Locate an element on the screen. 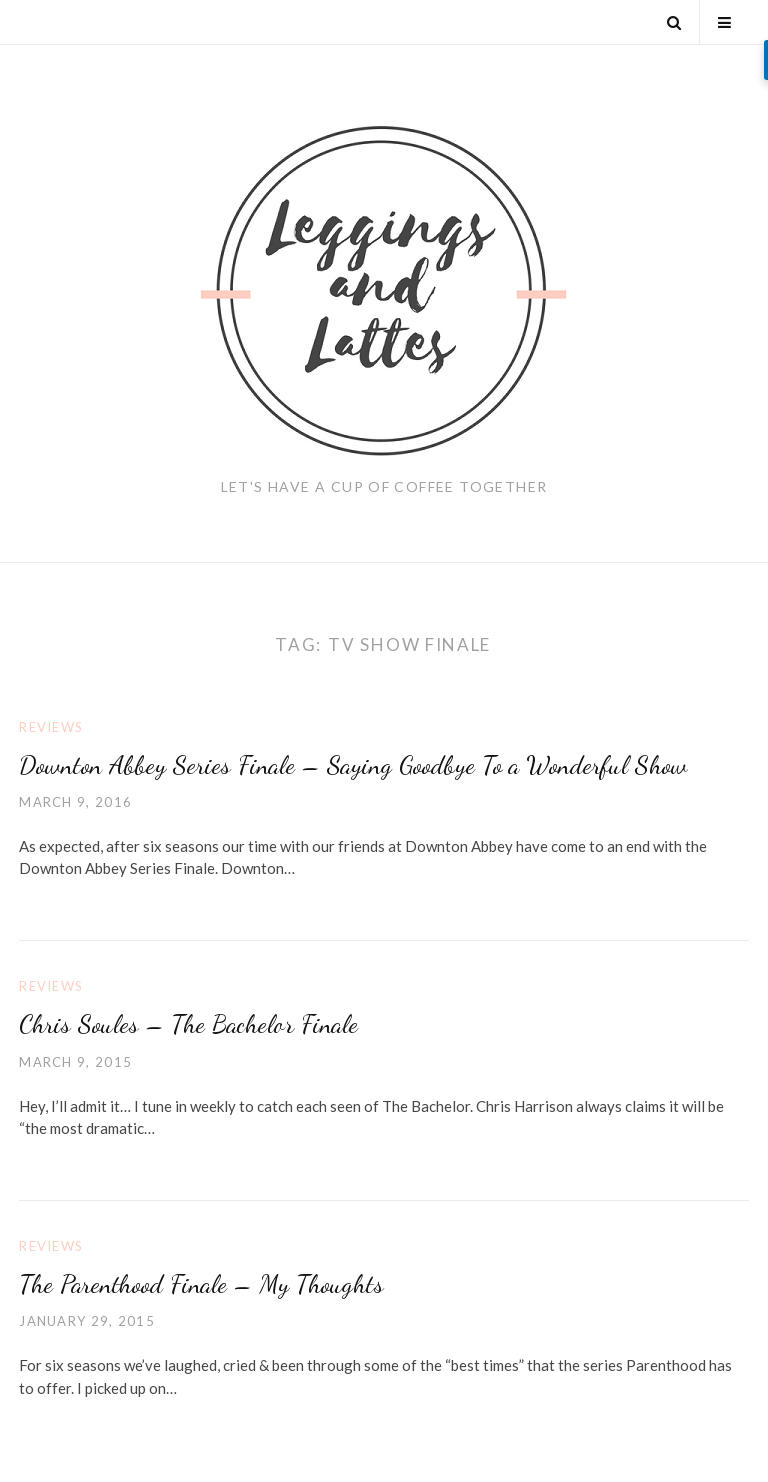  Downton Abbey Series Finale – Saying Goodbye To a Wonderful Show is located at coordinates (353, 764).